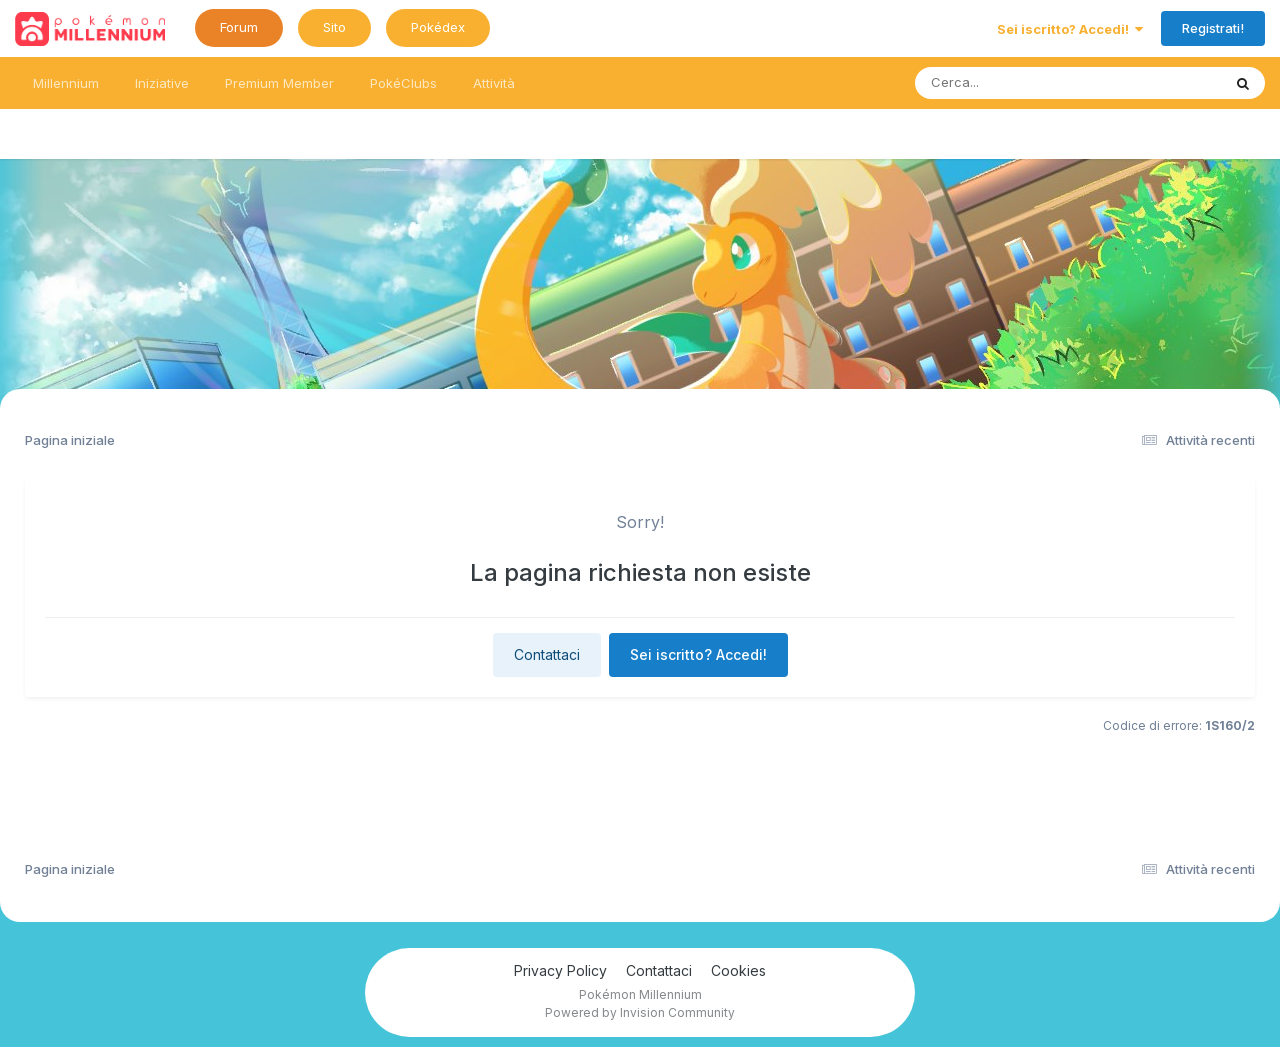 This screenshot has width=1280, height=1047. I want to click on Sei iscritto? Accedi!, so click(1070, 29).